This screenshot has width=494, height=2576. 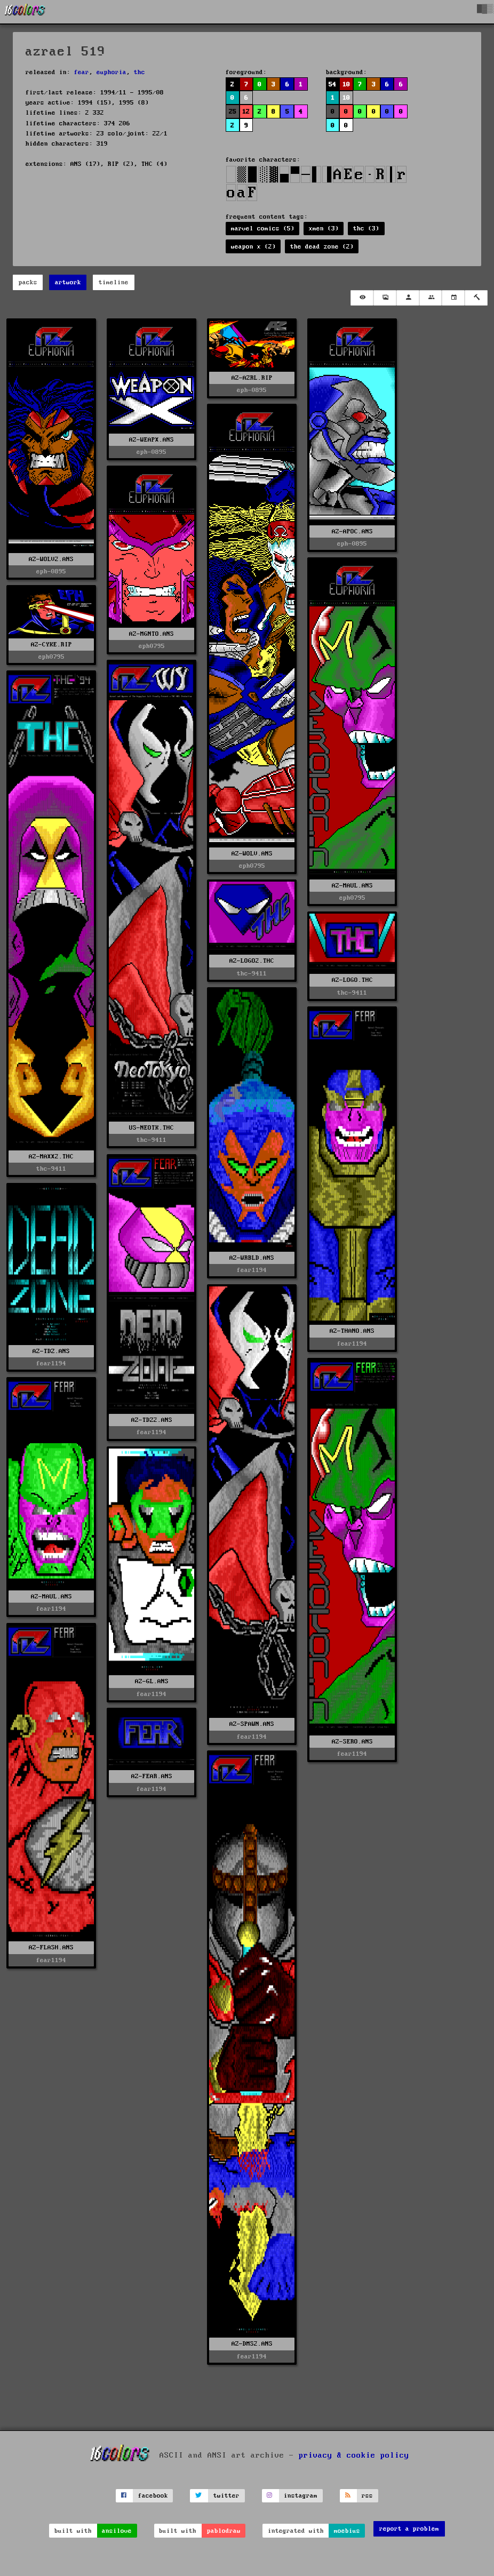 What do you see at coordinates (151, 1127) in the screenshot?
I see `US-NEOTK.THC` at bounding box center [151, 1127].